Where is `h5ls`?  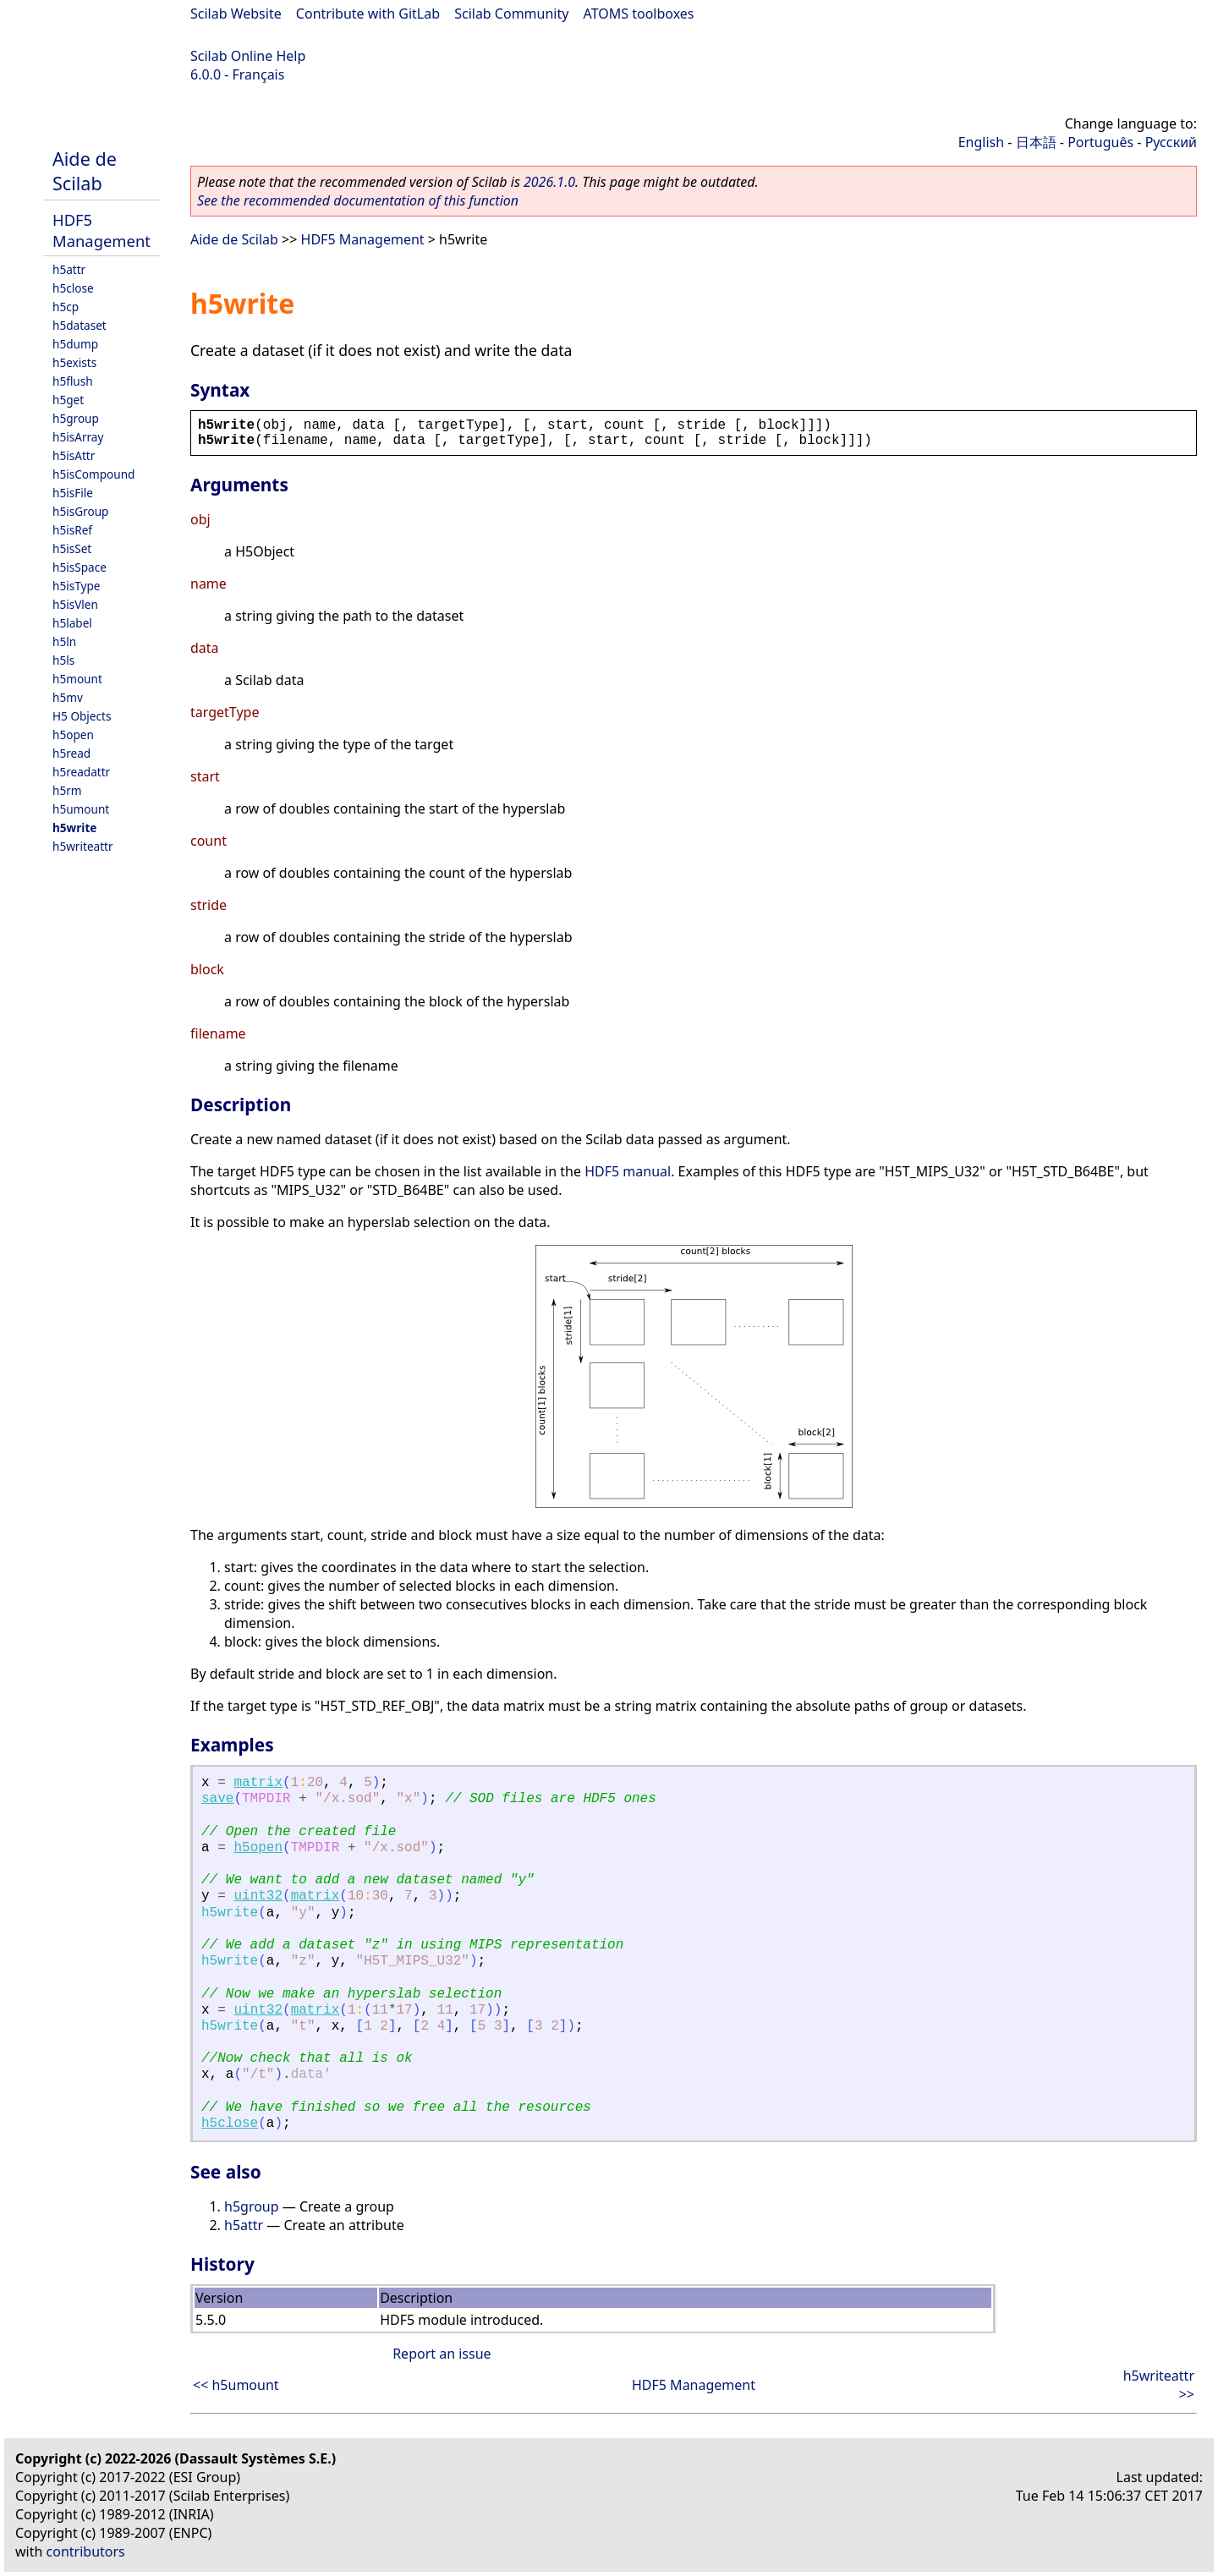
h5ls is located at coordinates (63, 660).